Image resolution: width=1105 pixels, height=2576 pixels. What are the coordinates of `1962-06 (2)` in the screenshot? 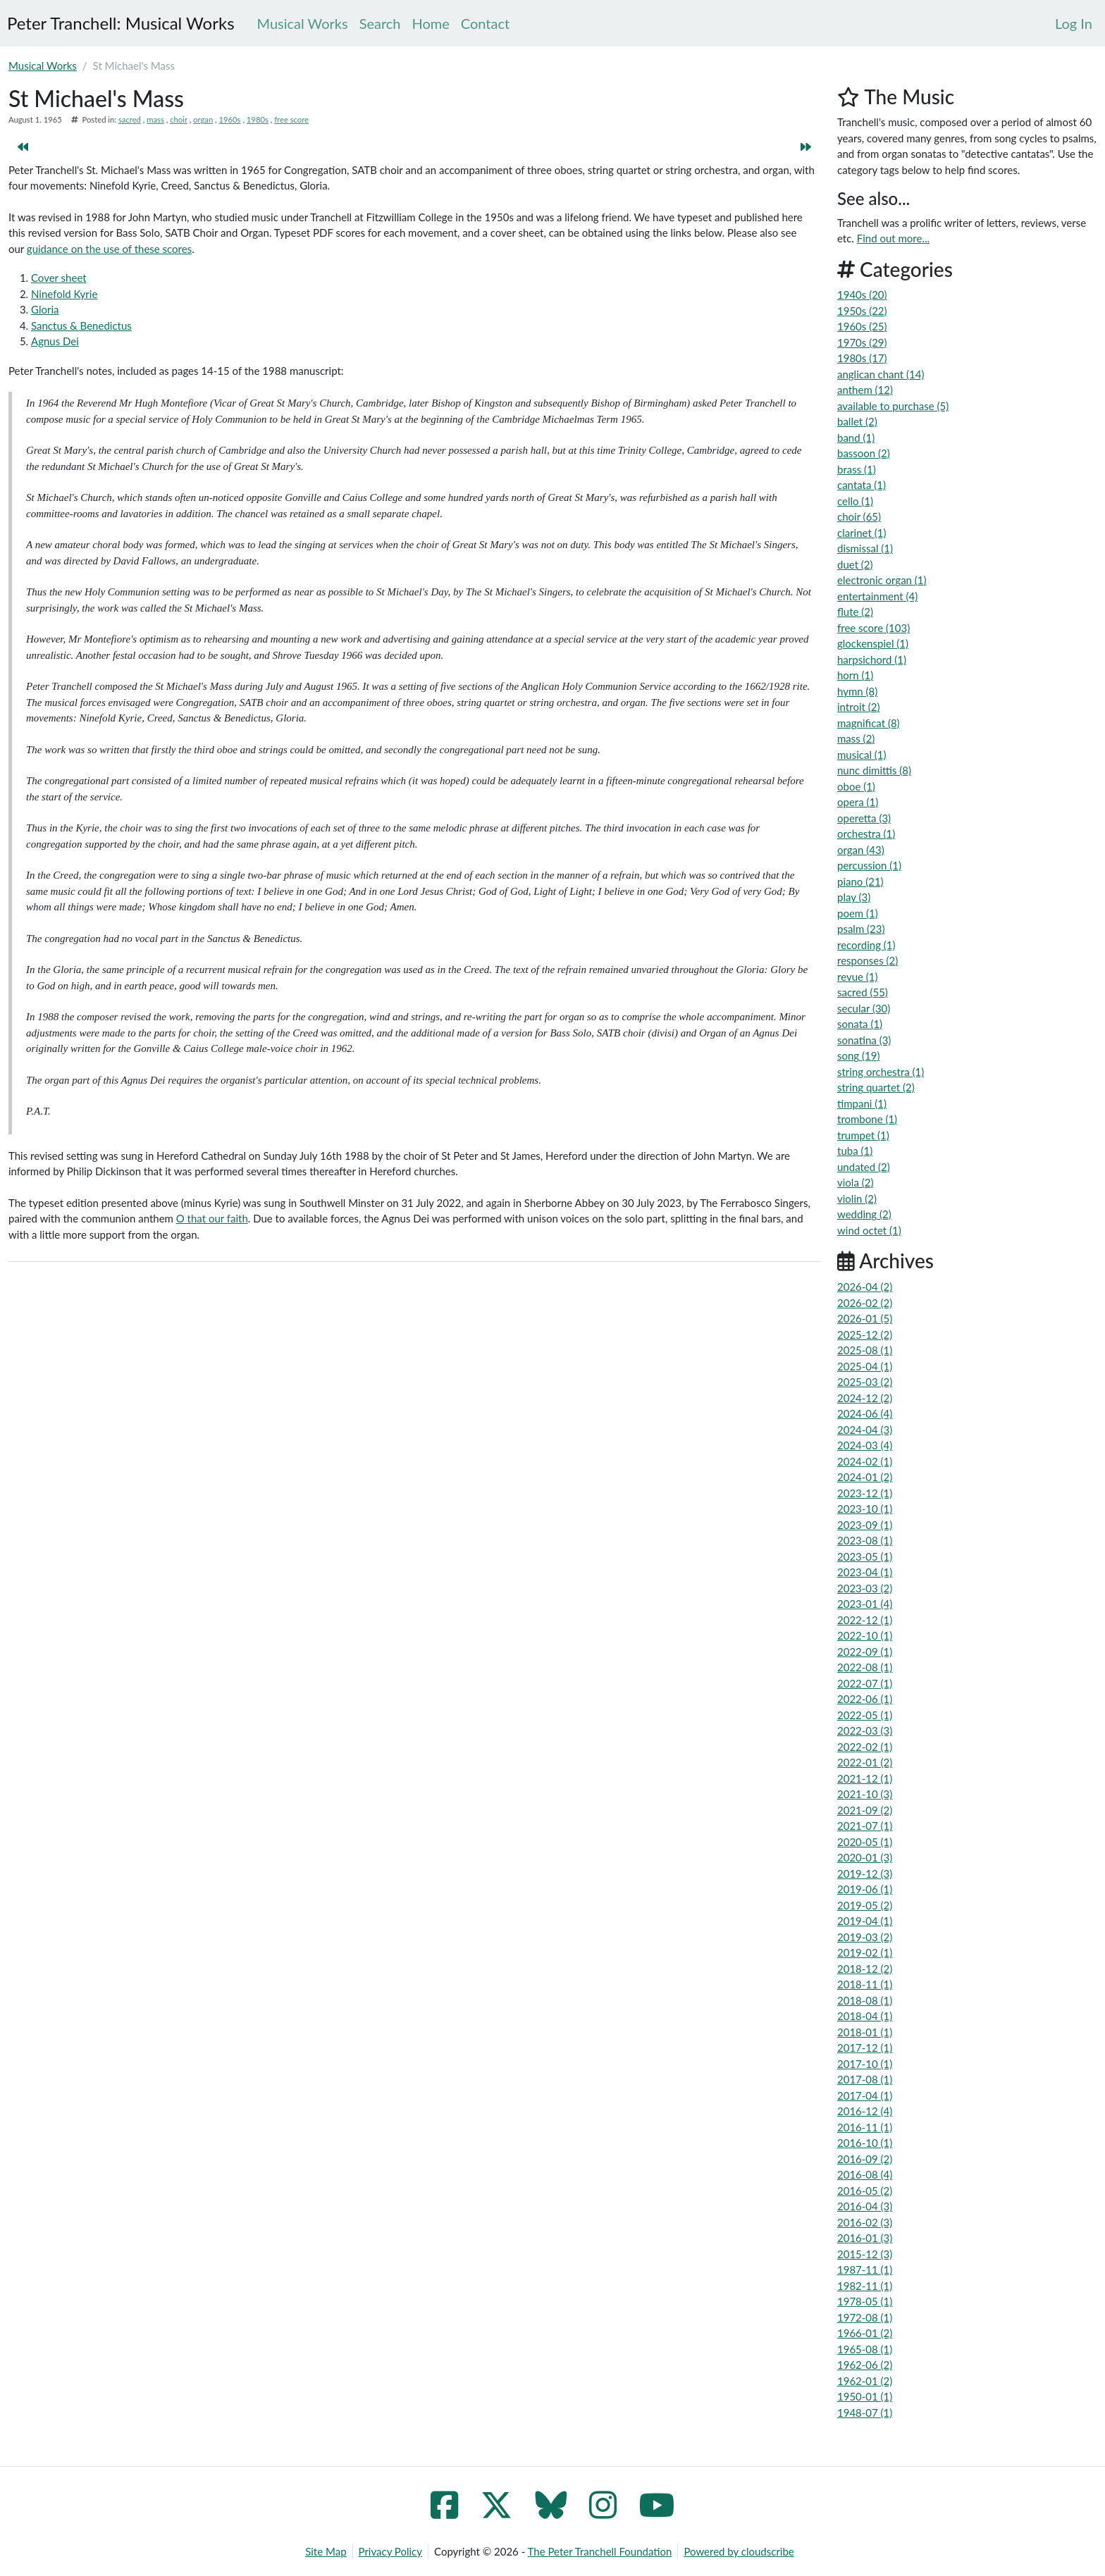 It's located at (864, 2364).